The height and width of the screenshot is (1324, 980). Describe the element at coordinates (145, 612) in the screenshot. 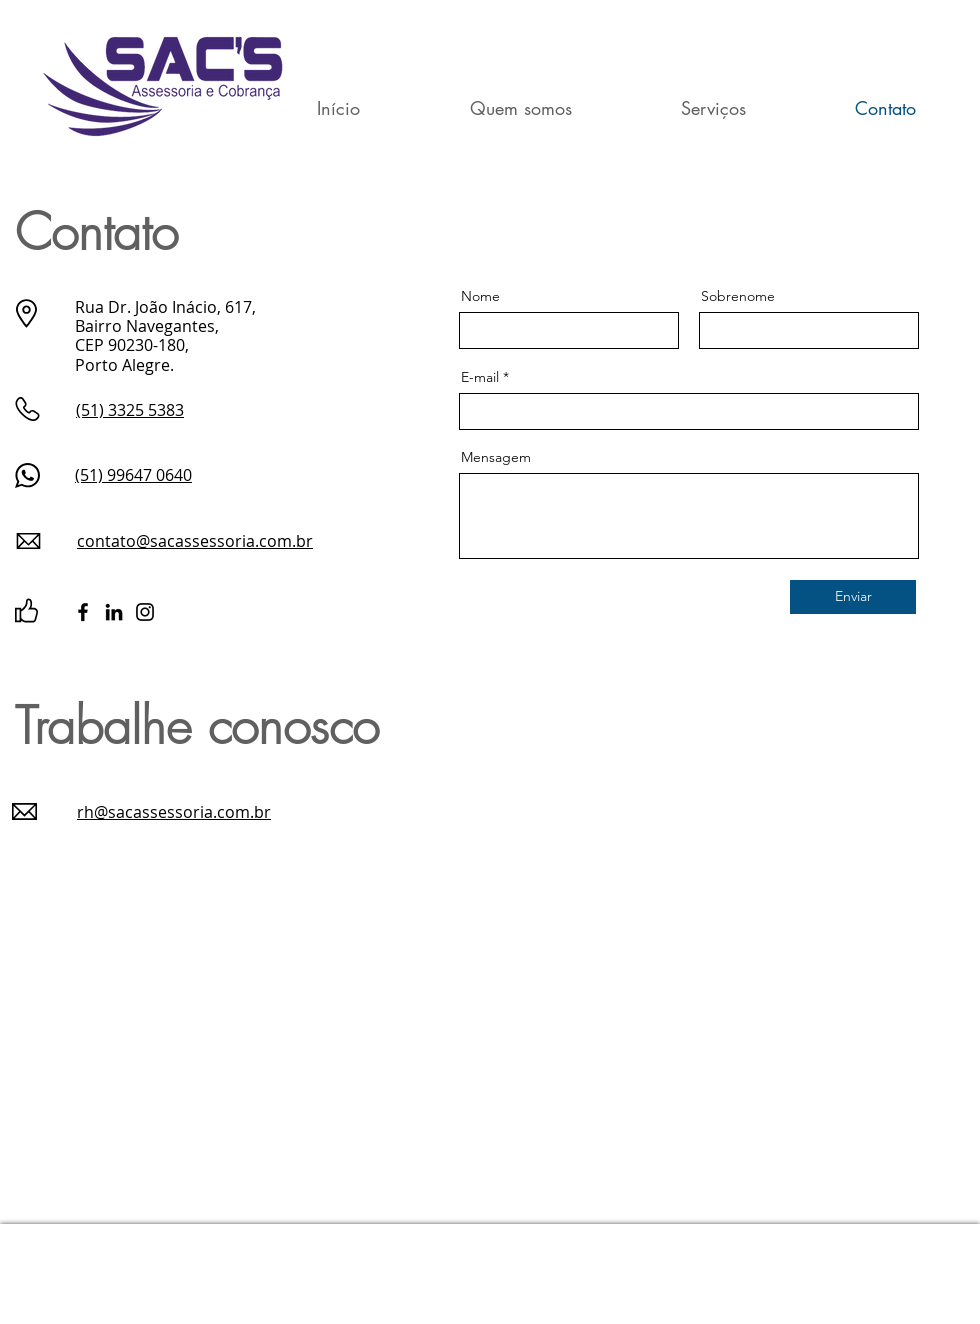

I see `[Instagram]` at that location.